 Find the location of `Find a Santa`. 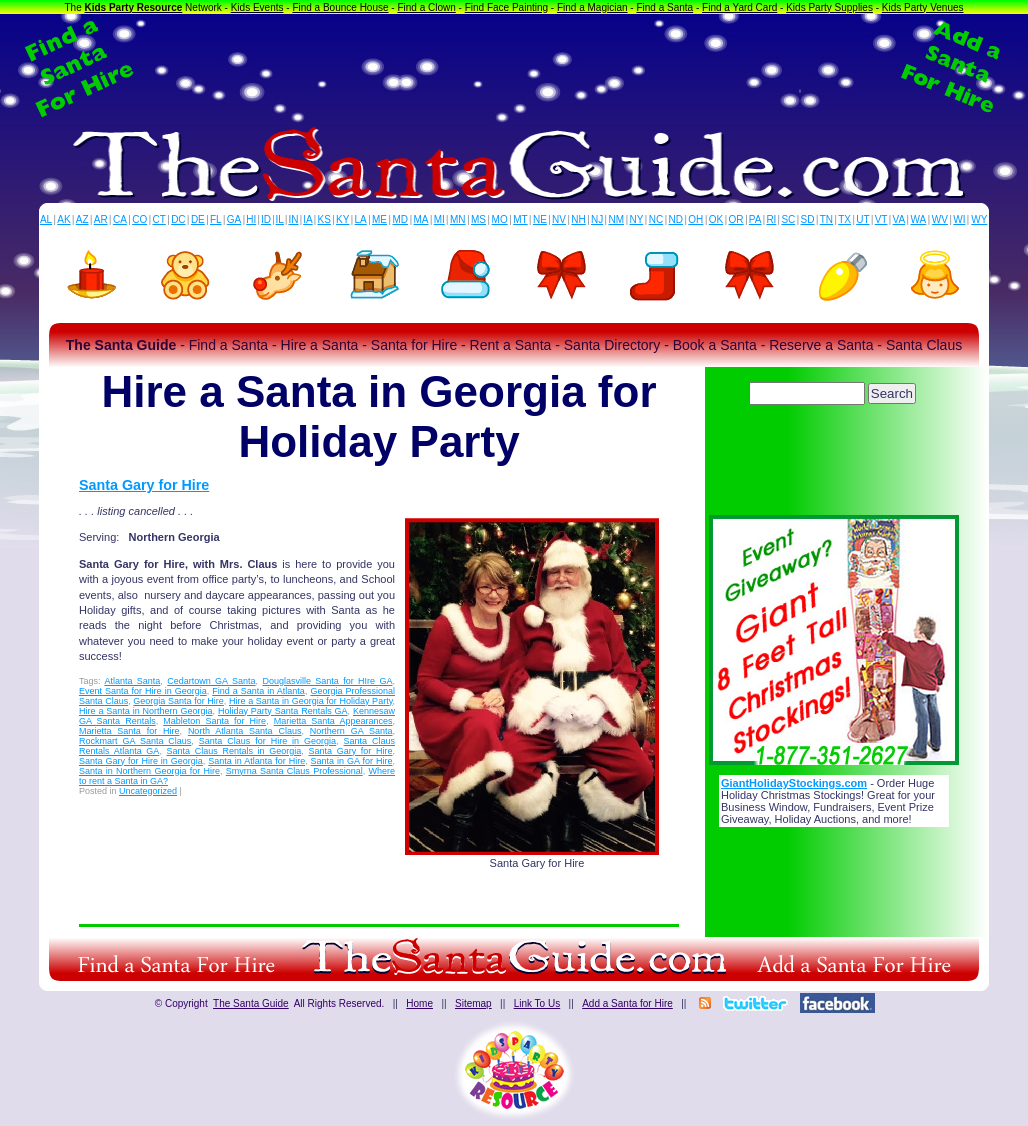

Find a Santa is located at coordinates (664, 7).